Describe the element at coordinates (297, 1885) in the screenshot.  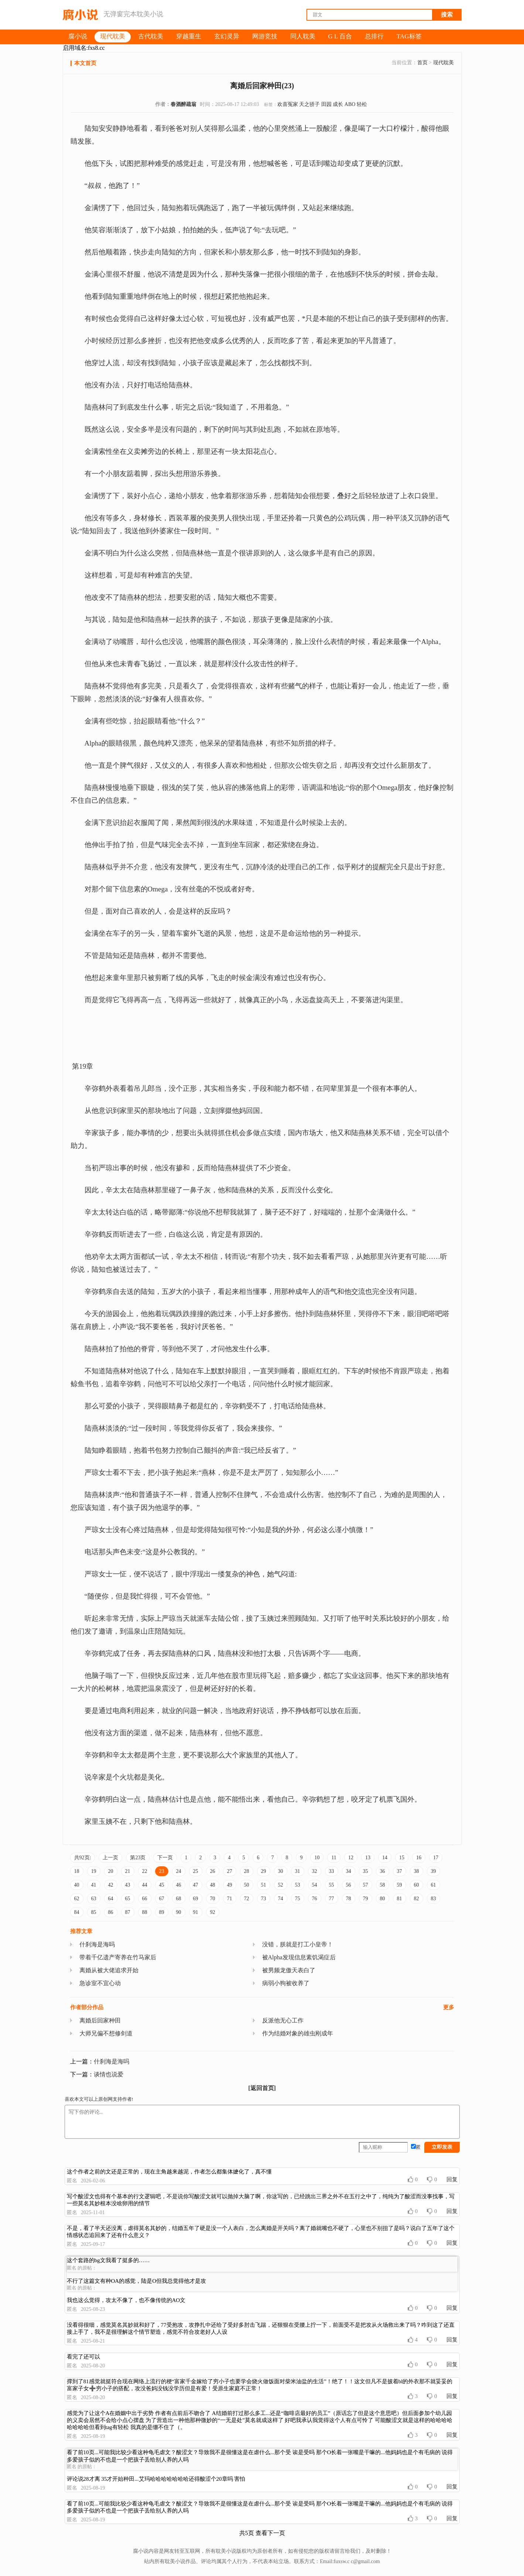
I see `53` at that location.